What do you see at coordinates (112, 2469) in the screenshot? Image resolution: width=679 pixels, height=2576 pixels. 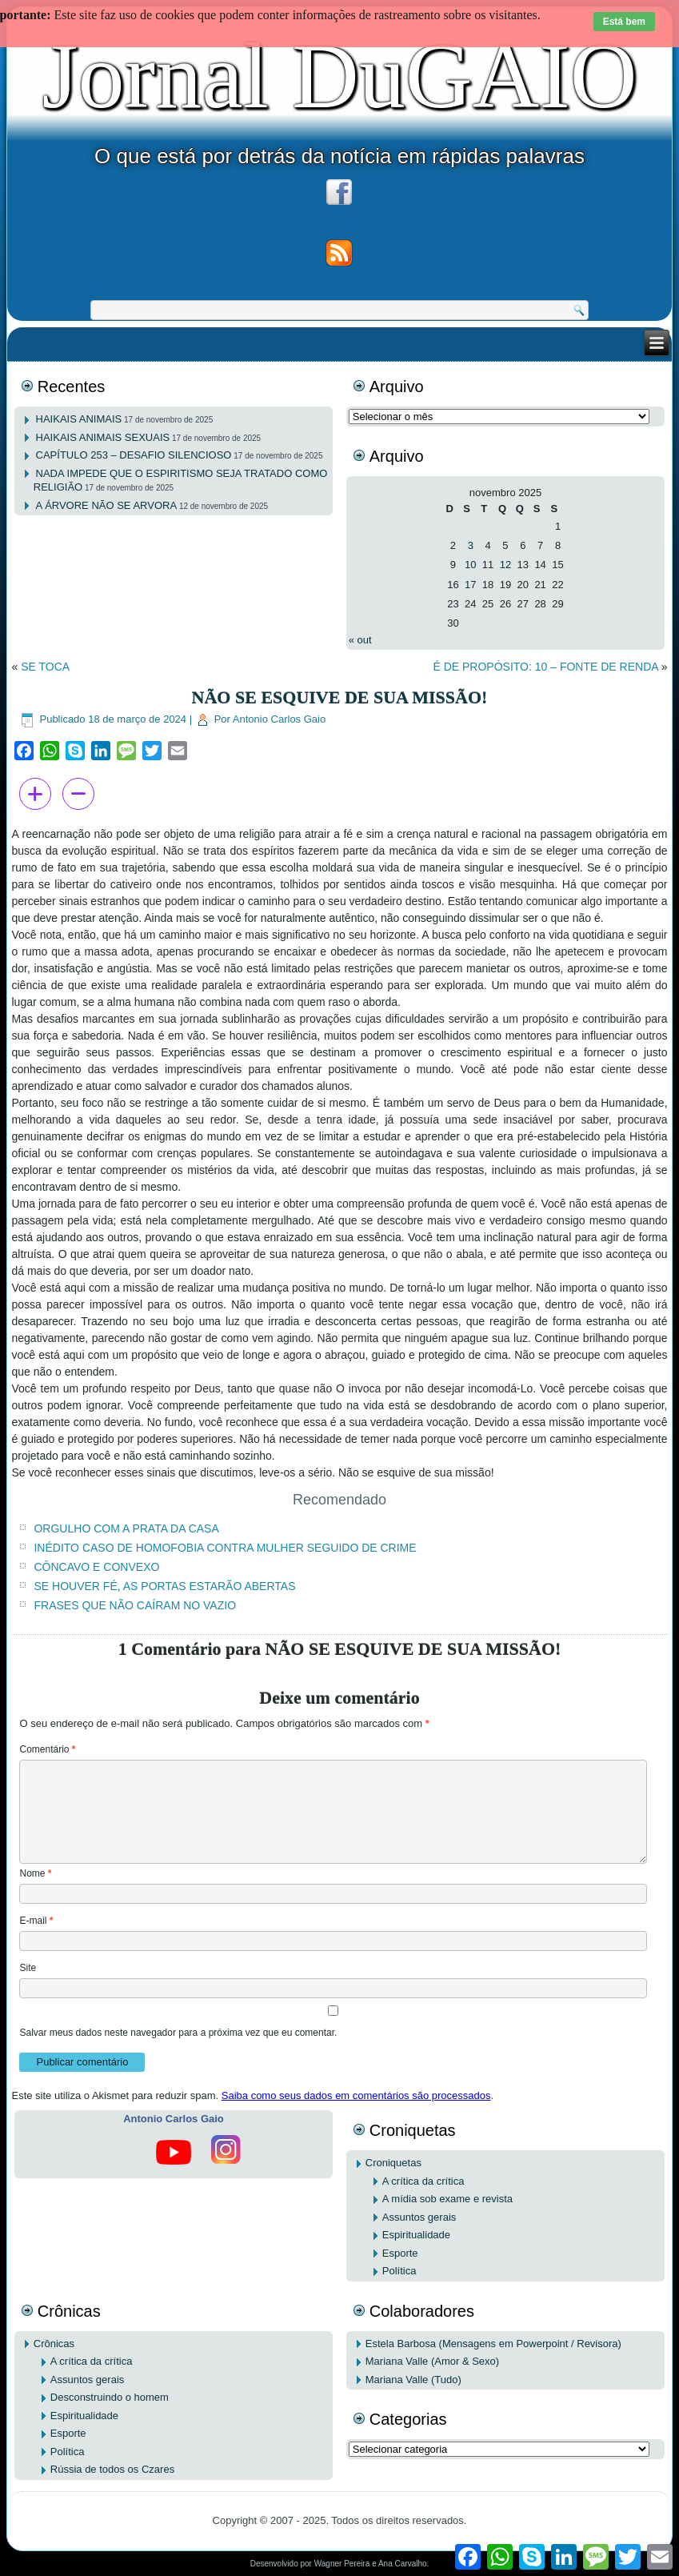 I see `Rússia de todos os Czares` at bounding box center [112, 2469].